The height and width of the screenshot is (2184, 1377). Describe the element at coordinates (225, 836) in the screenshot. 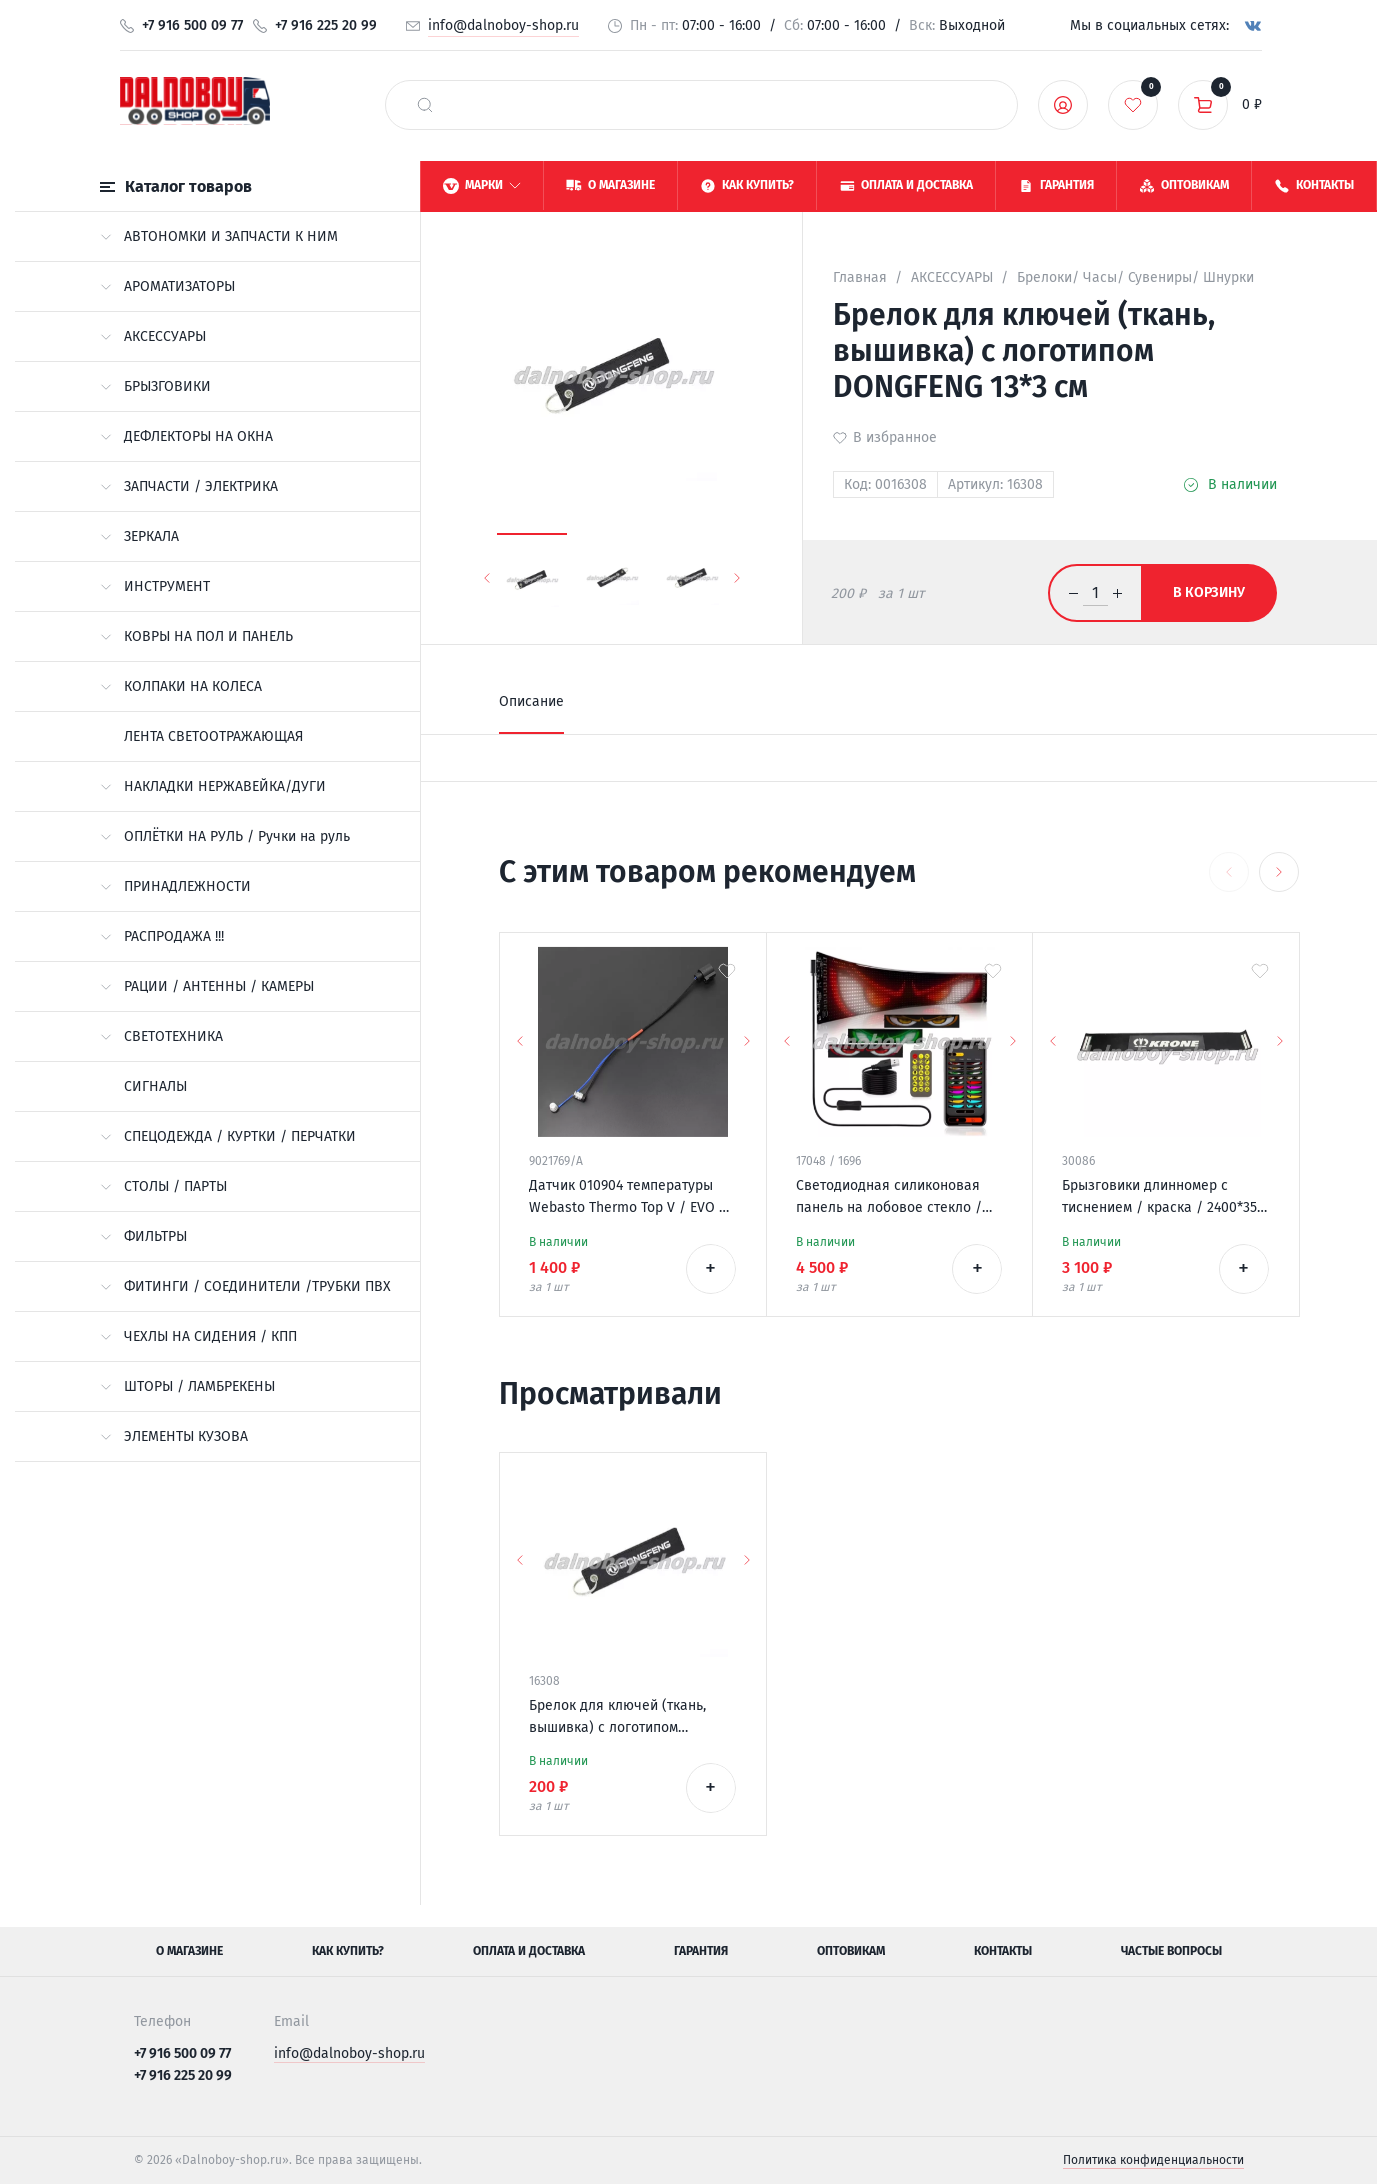

I see `ОПЛЁТКИ НА РУЛЬ / Ручки на руль` at that location.